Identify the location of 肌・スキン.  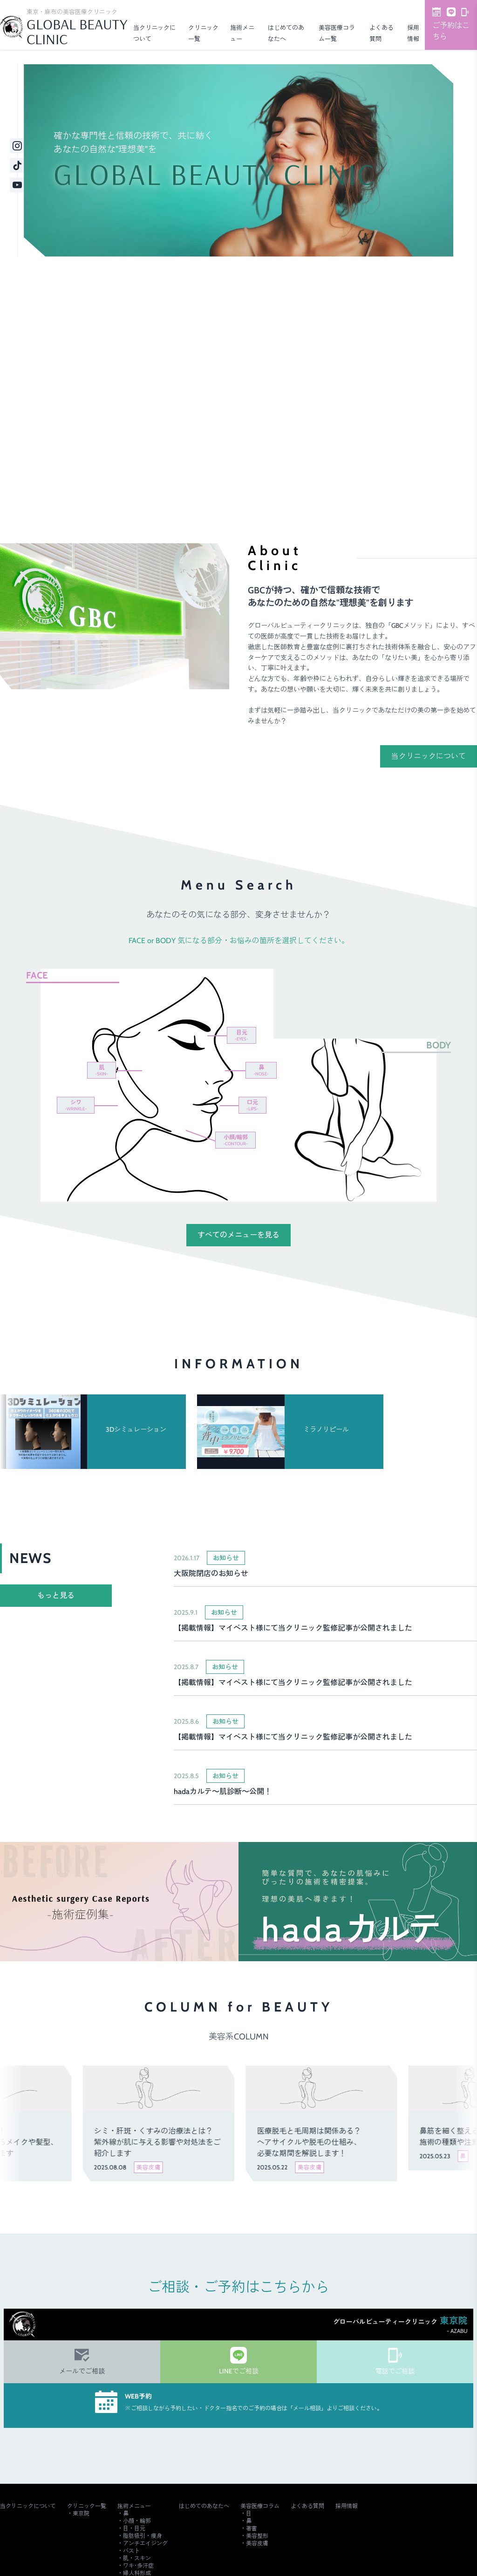
(137, 2558).